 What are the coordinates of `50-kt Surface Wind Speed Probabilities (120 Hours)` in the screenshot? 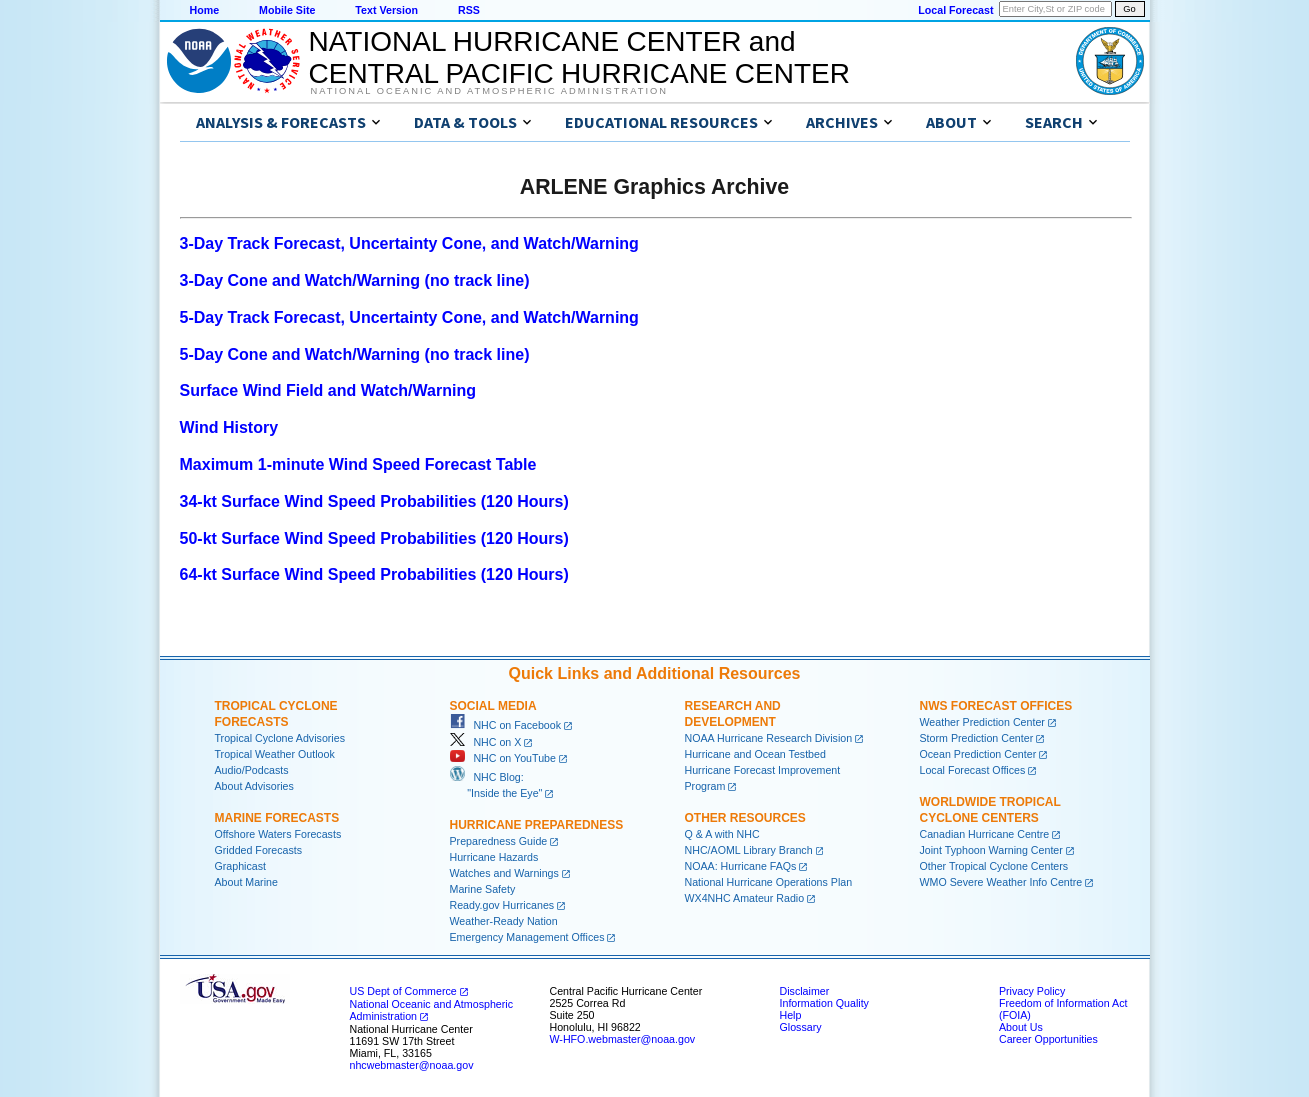 It's located at (374, 538).